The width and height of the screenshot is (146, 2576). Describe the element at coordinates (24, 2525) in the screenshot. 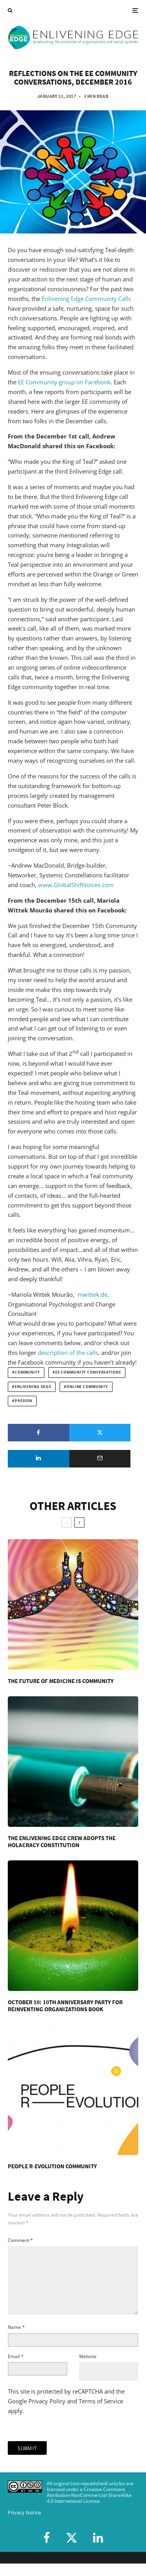

I see `Privacy Notice` at that location.